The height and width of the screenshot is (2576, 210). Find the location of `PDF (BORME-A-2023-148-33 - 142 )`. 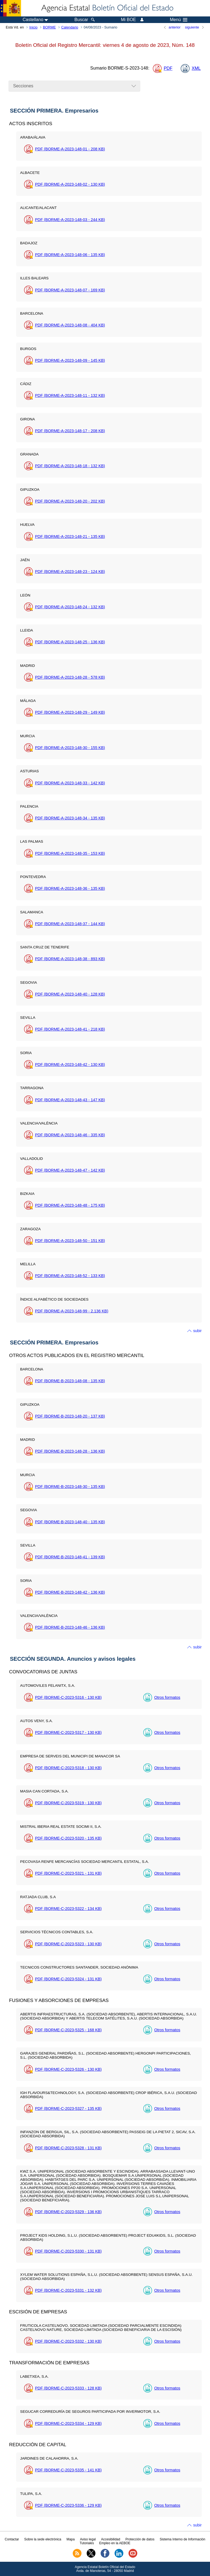

PDF (BORME-A-2023-148-33 - 142 ) is located at coordinates (70, 783).